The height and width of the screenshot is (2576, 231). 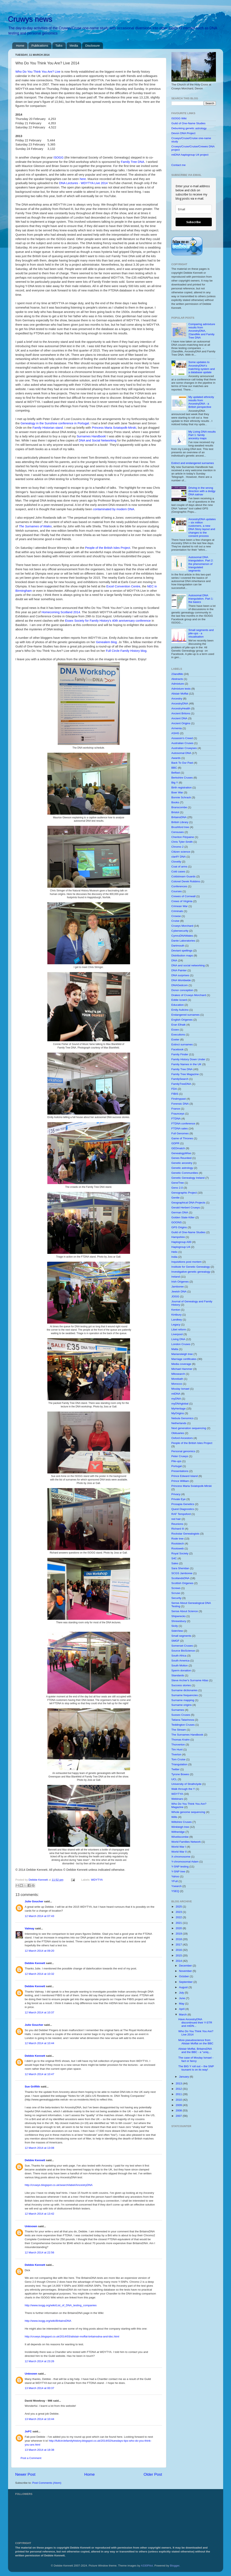 What do you see at coordinates (175, 1197) in the screenshot?
I see `Gentle` at bounding box center [175, 1197].